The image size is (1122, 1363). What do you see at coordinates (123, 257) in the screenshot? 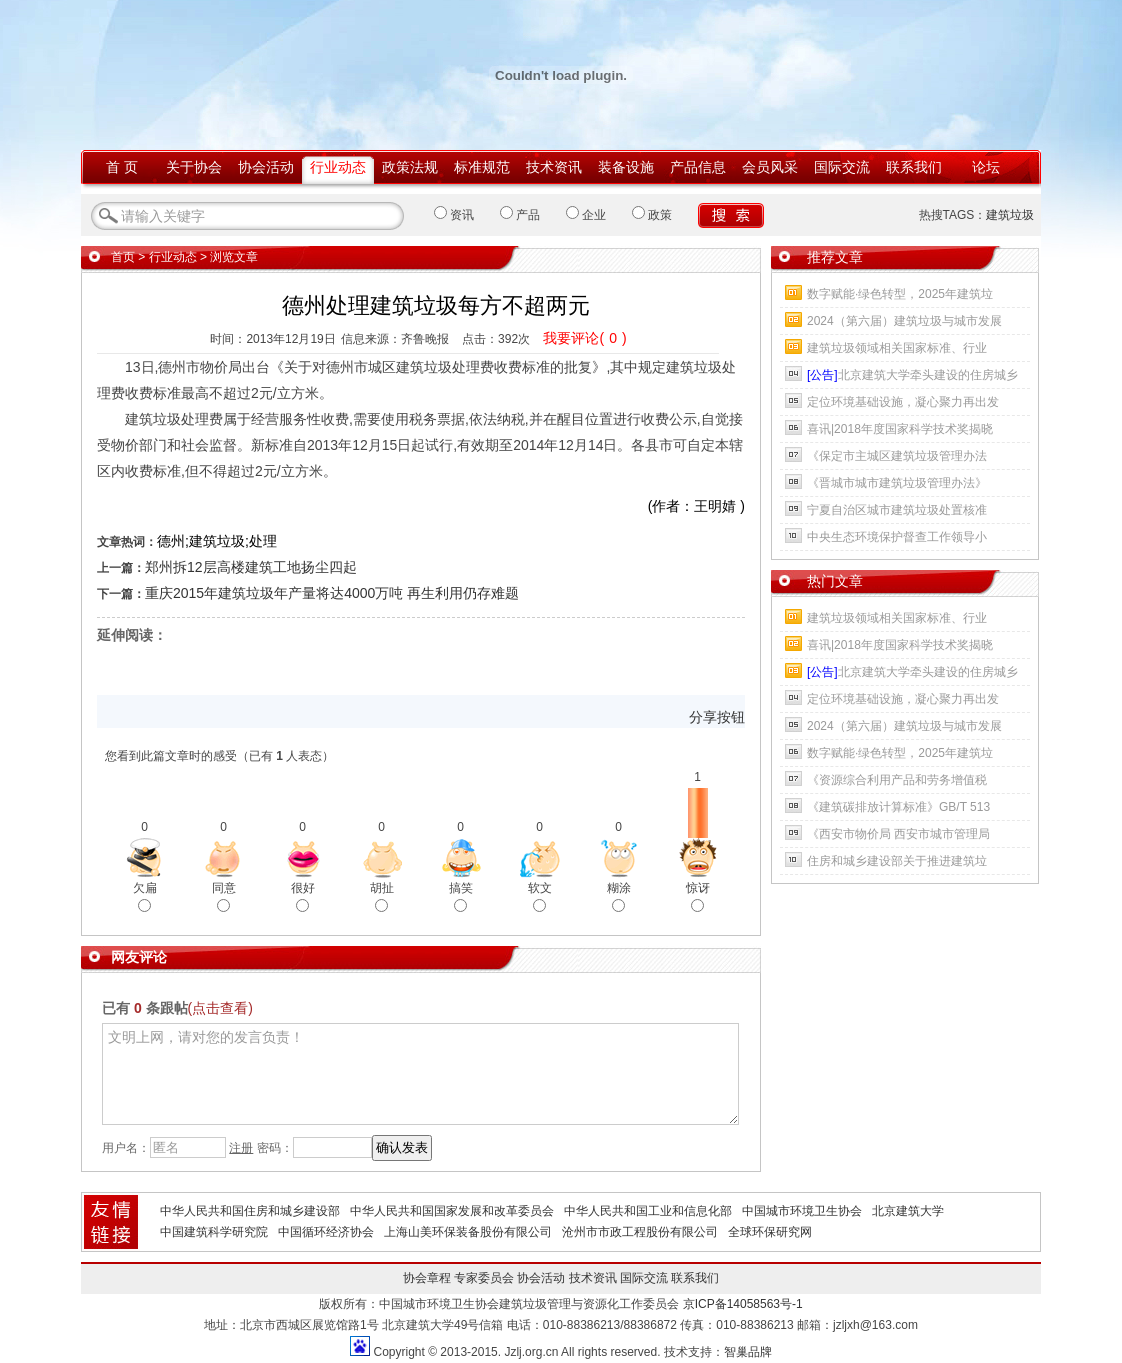
I see `首页` at bounding box center [123, 257].